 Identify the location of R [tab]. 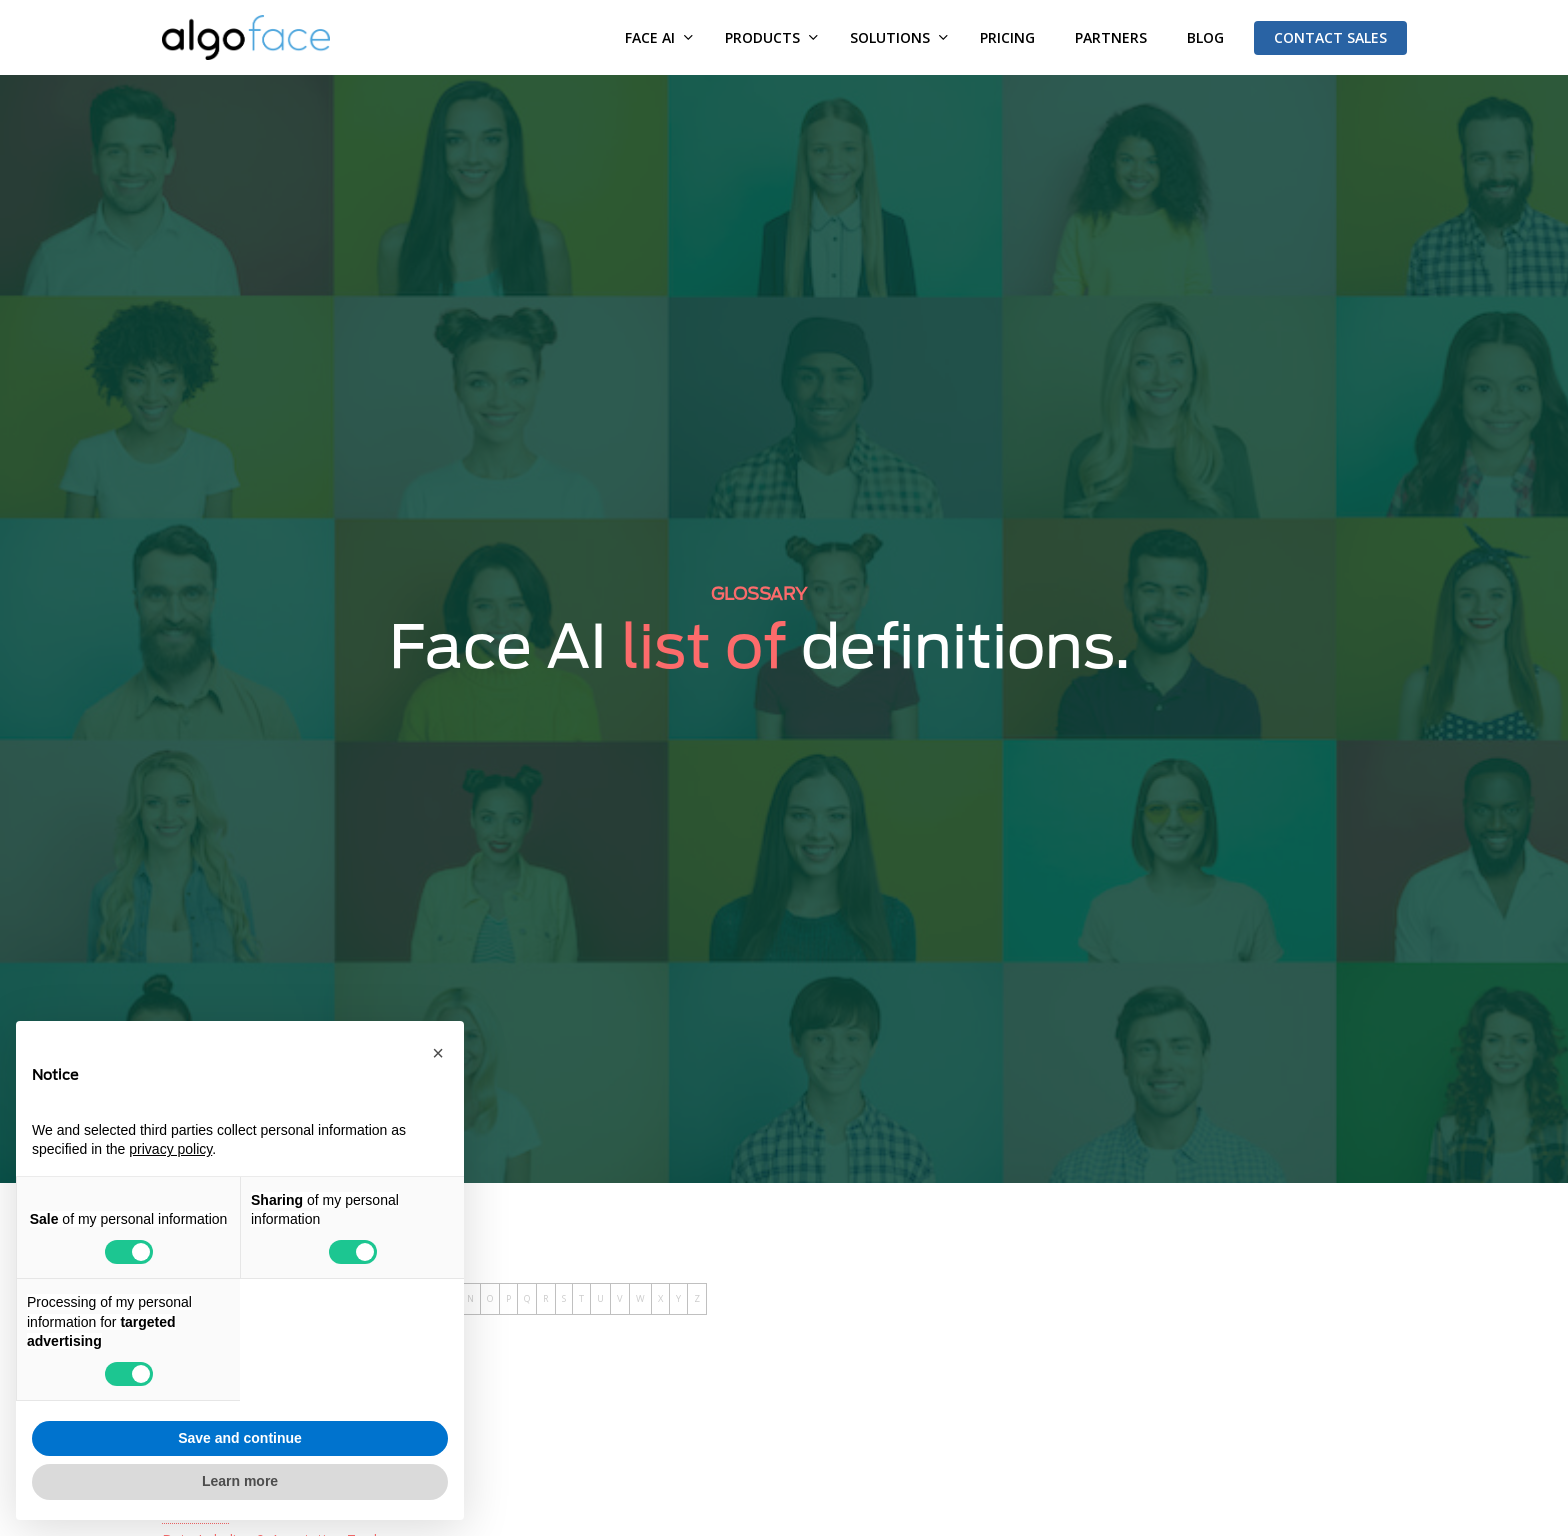
(546, 1298).